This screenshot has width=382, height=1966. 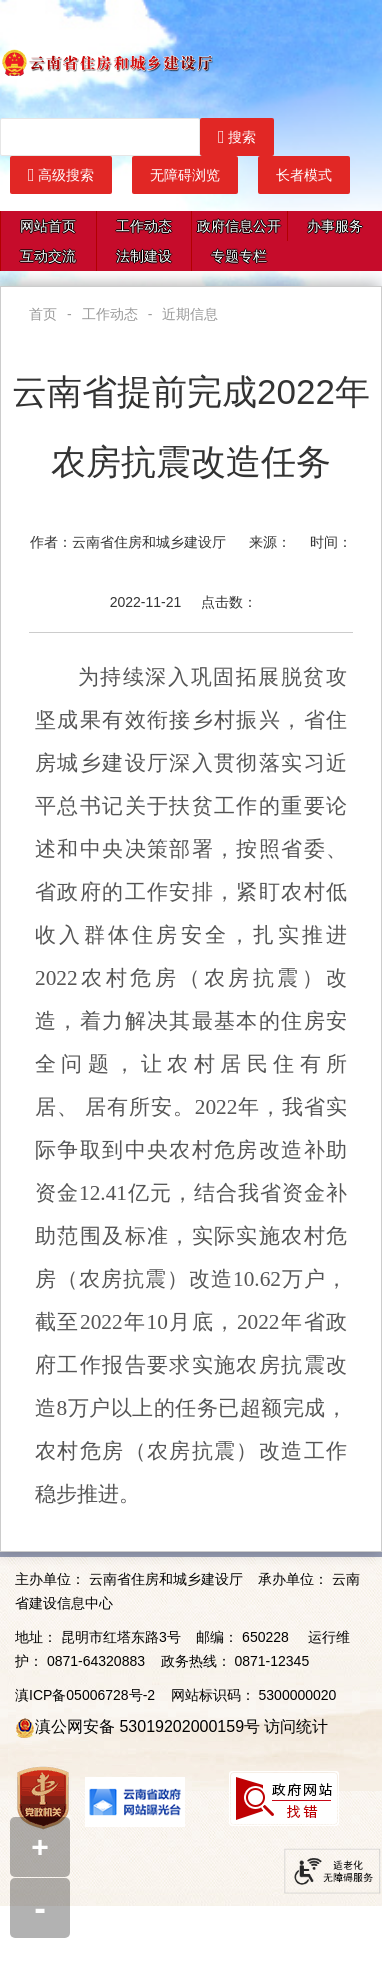 I want to click on 近期信息, so click(x=190, y=314).